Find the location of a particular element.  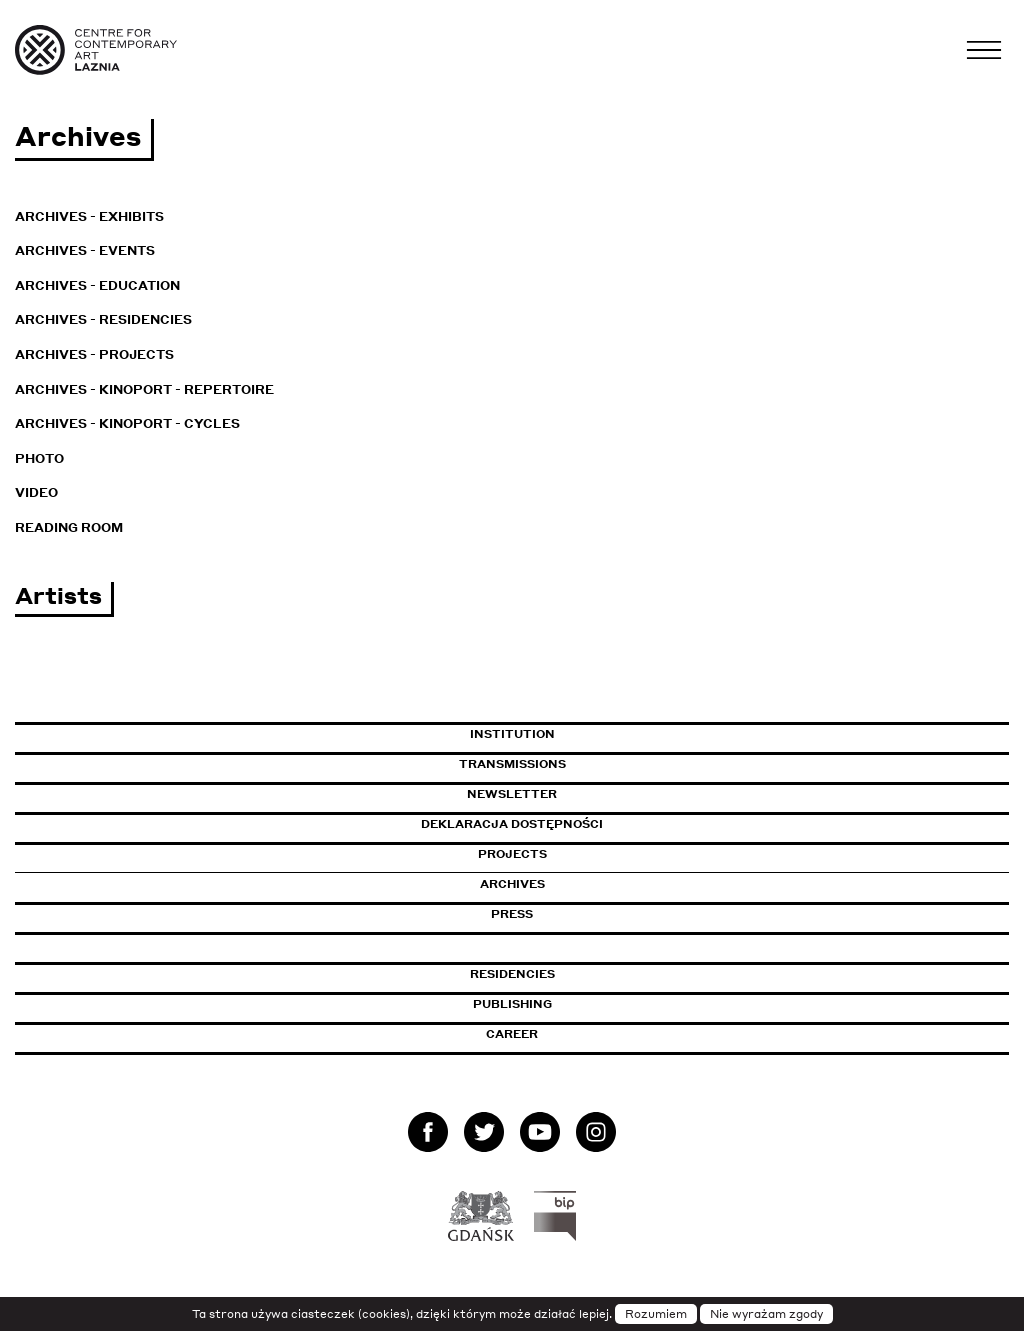

Career is located at coordinates (512, 1034).